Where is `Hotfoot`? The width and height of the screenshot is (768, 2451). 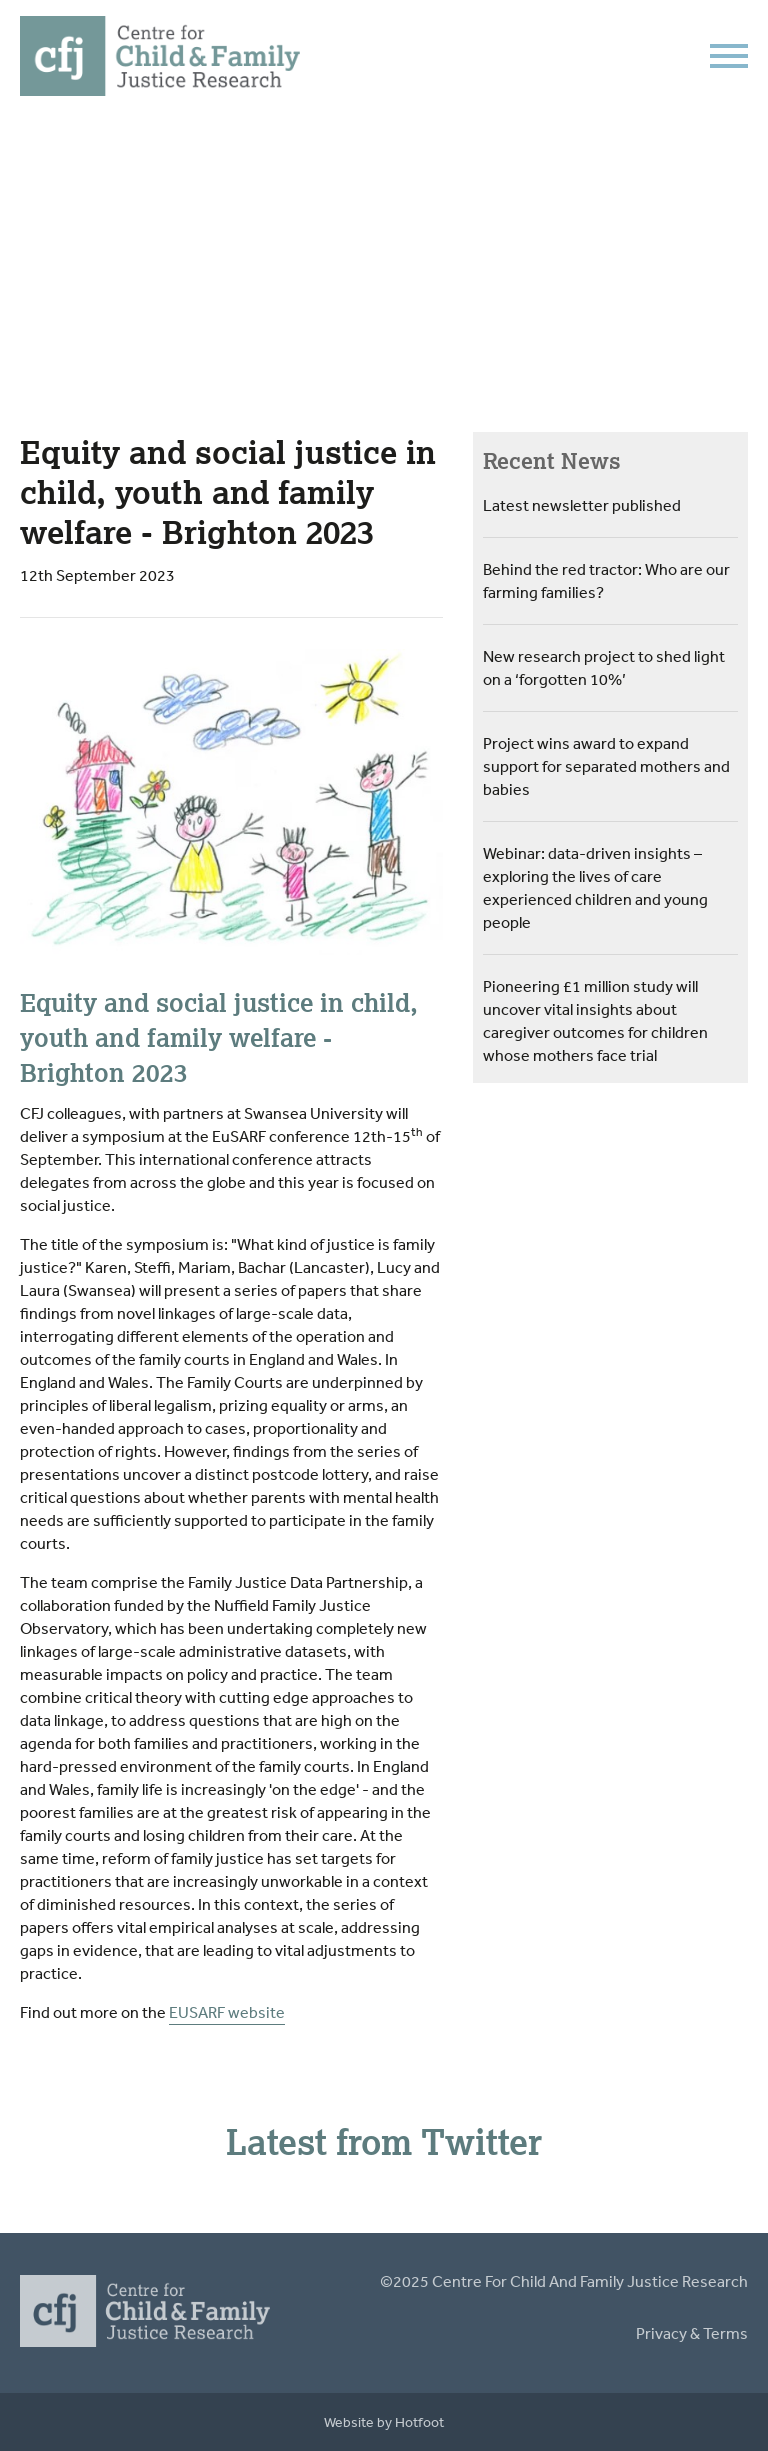 Hotfoot is located at coordinates (419, 2422).